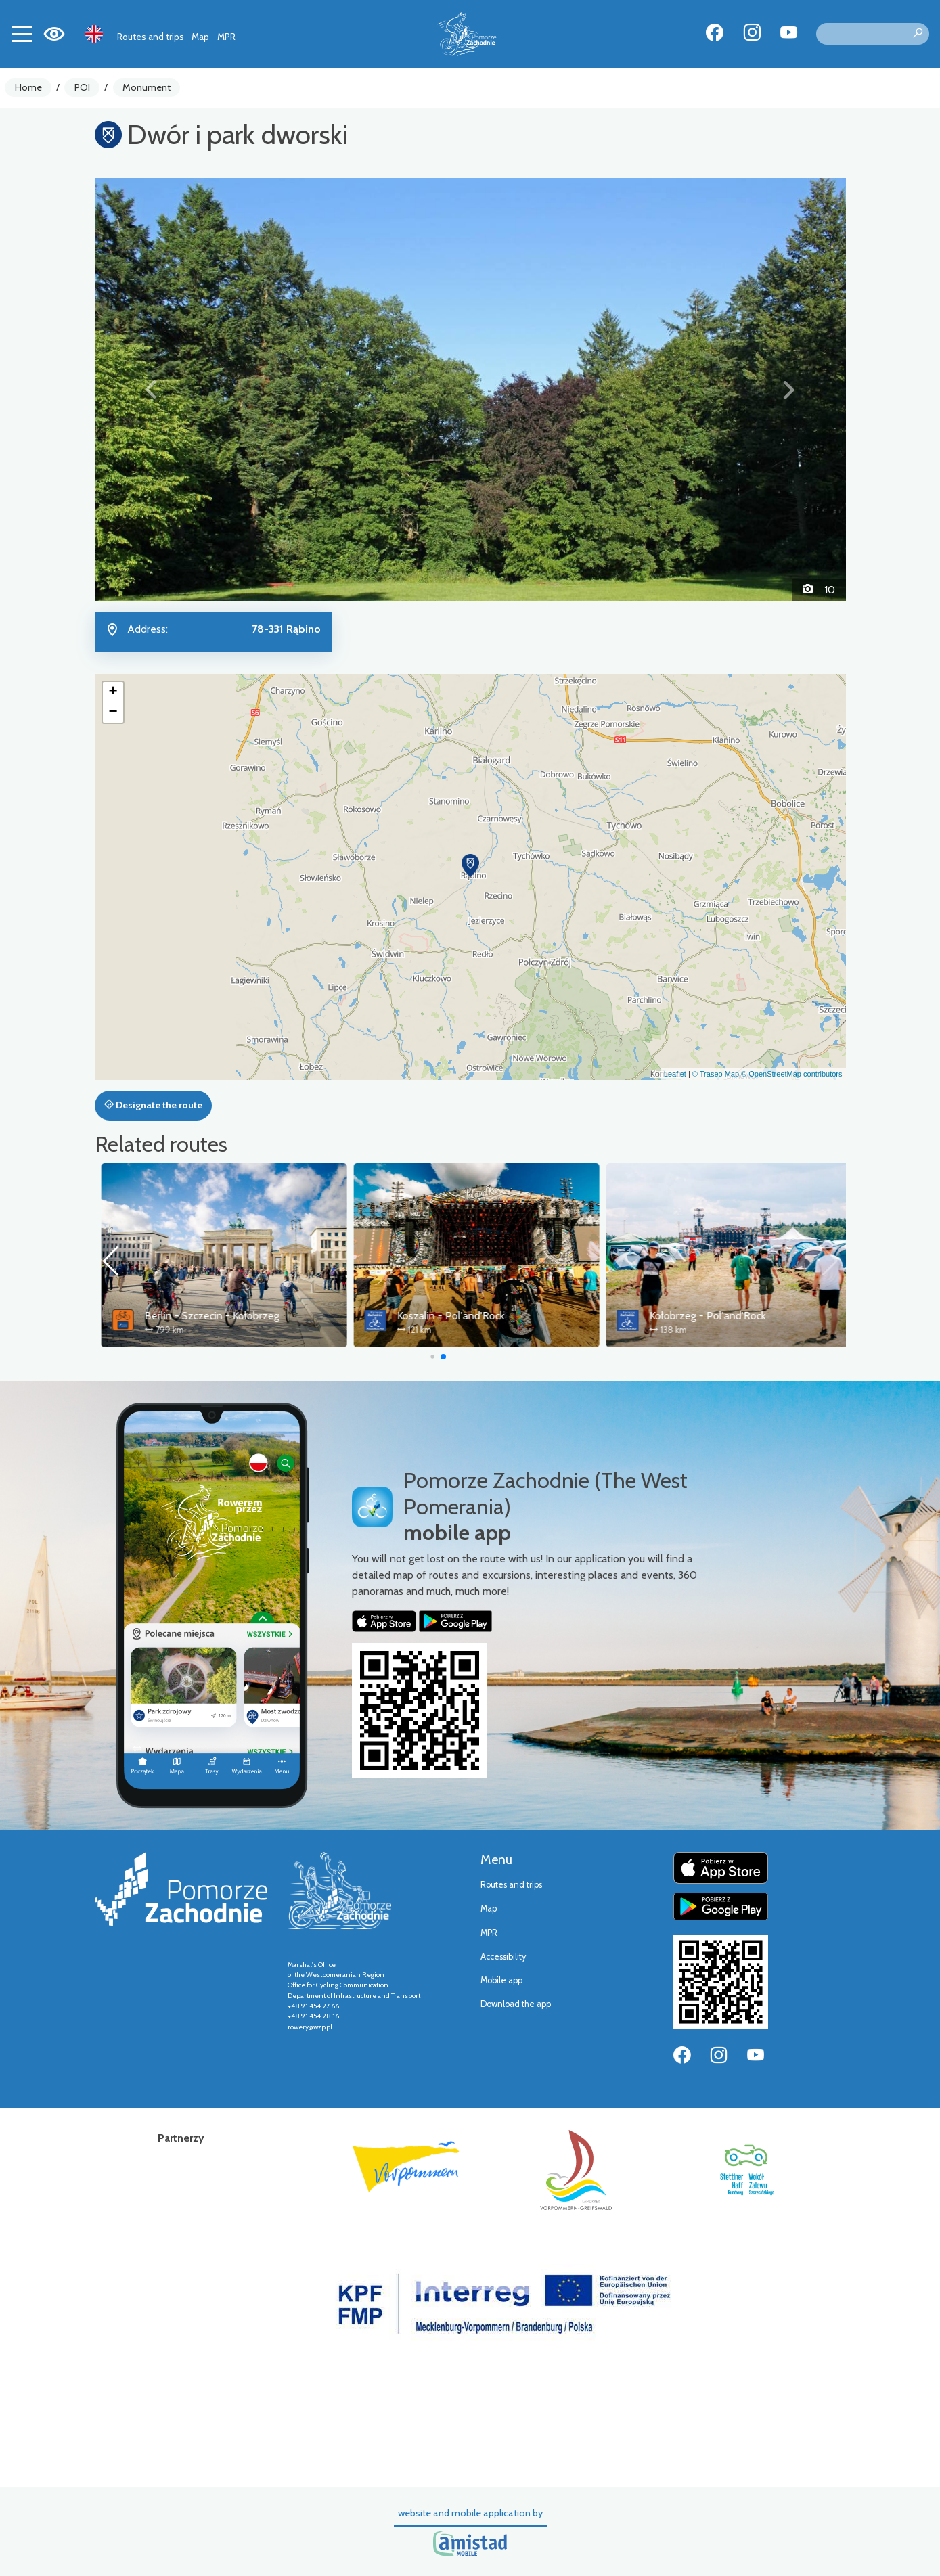 Image resolution: width=940 pixels, height=2576 pixels. What do you see at coordinates (151, 389) in the screenshot?
I see `[button]` at bounding box center [151, 389].